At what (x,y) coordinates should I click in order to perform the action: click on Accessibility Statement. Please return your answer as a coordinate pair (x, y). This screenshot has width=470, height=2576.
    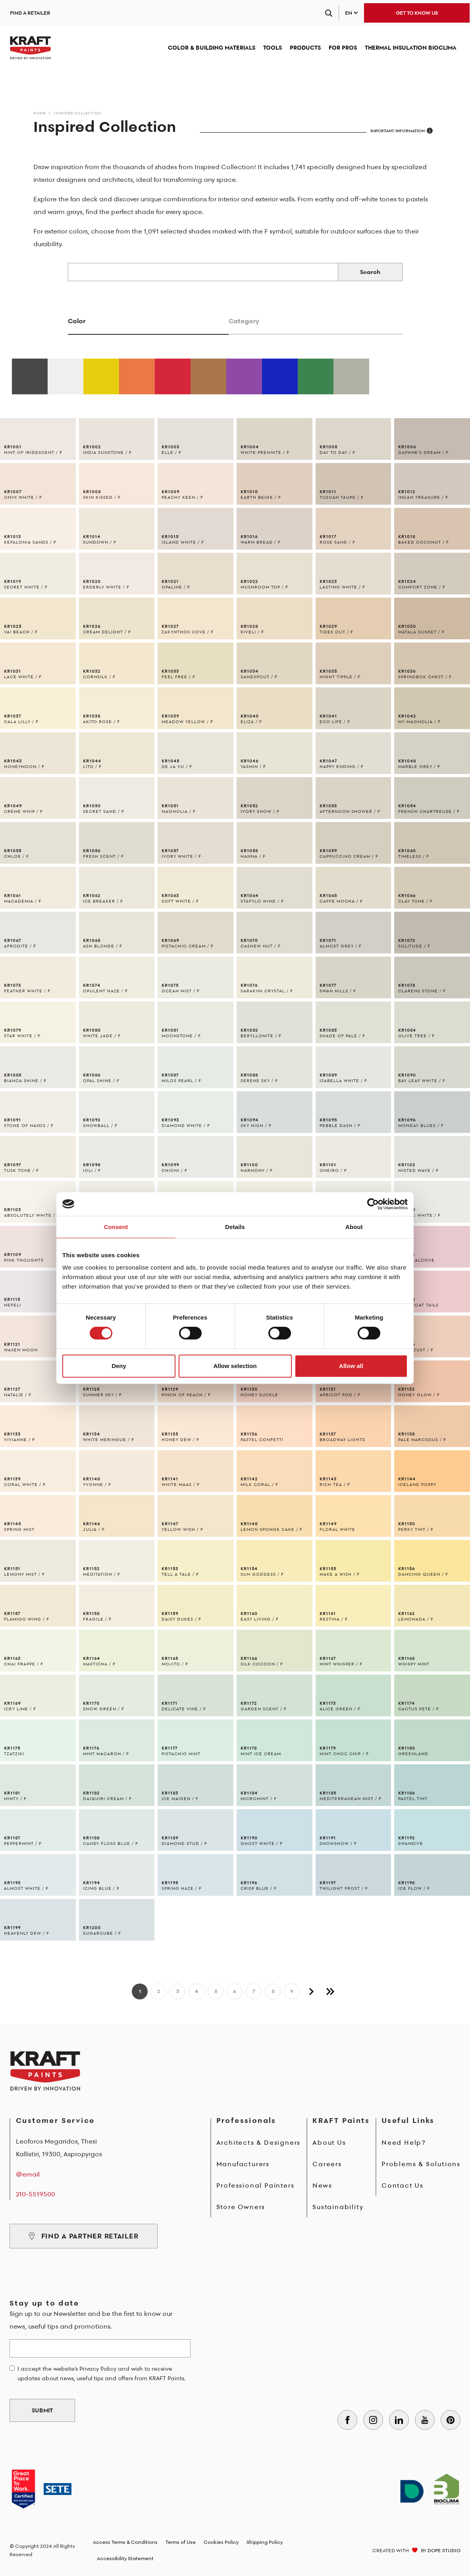
    Looking at the image, I should click on (125, 2558).